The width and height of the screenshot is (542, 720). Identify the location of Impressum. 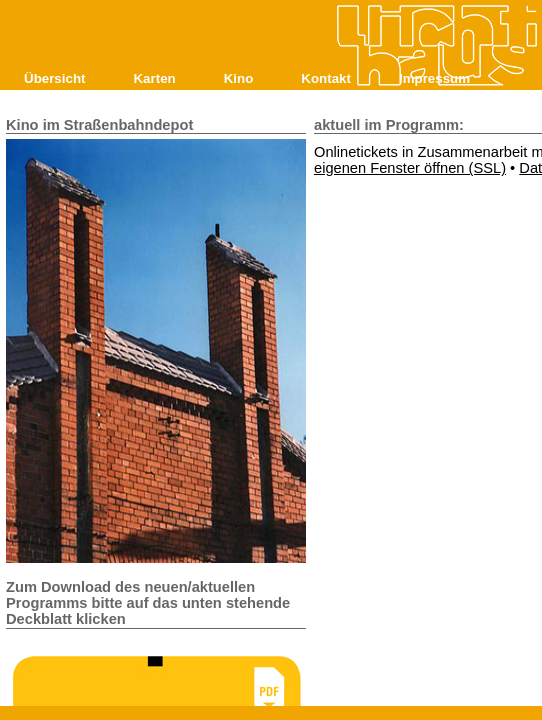
(434, 78).